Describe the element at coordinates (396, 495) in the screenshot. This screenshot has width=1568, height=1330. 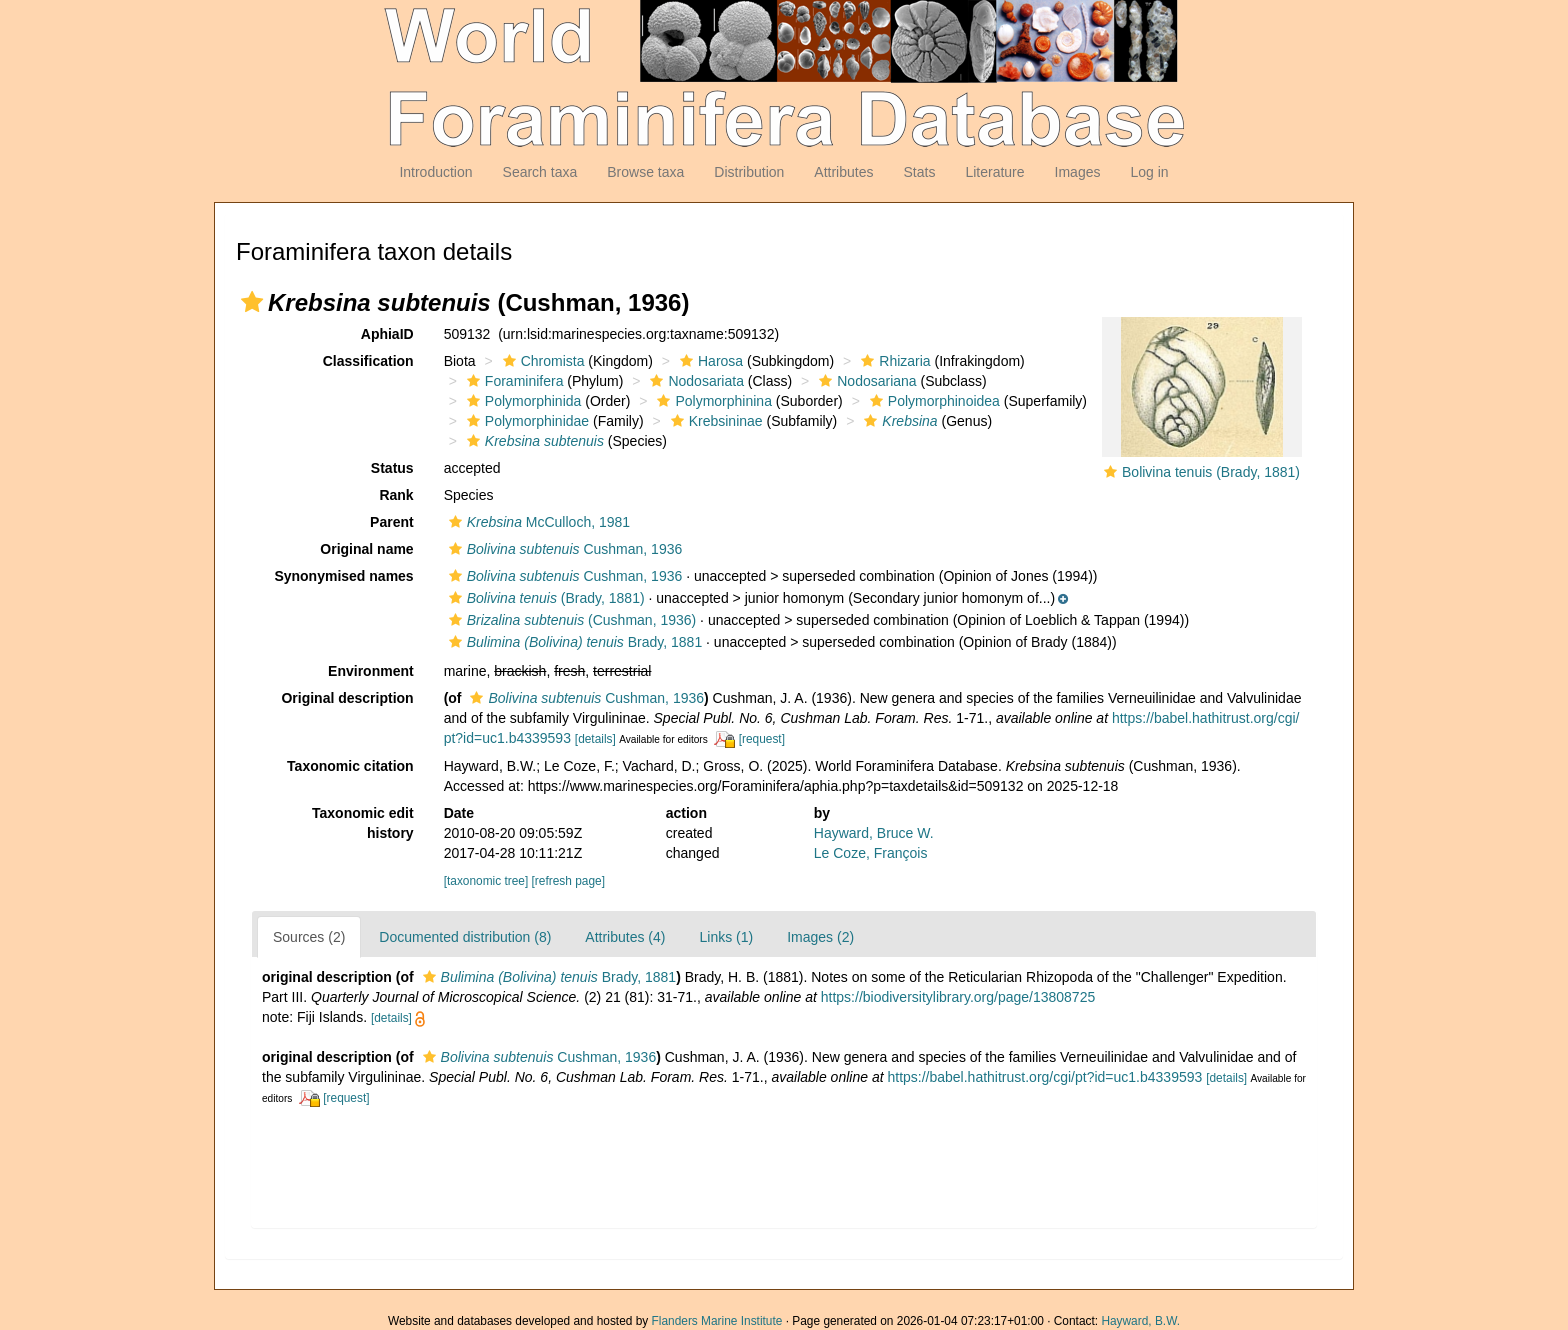
I see `Rank` at that location.